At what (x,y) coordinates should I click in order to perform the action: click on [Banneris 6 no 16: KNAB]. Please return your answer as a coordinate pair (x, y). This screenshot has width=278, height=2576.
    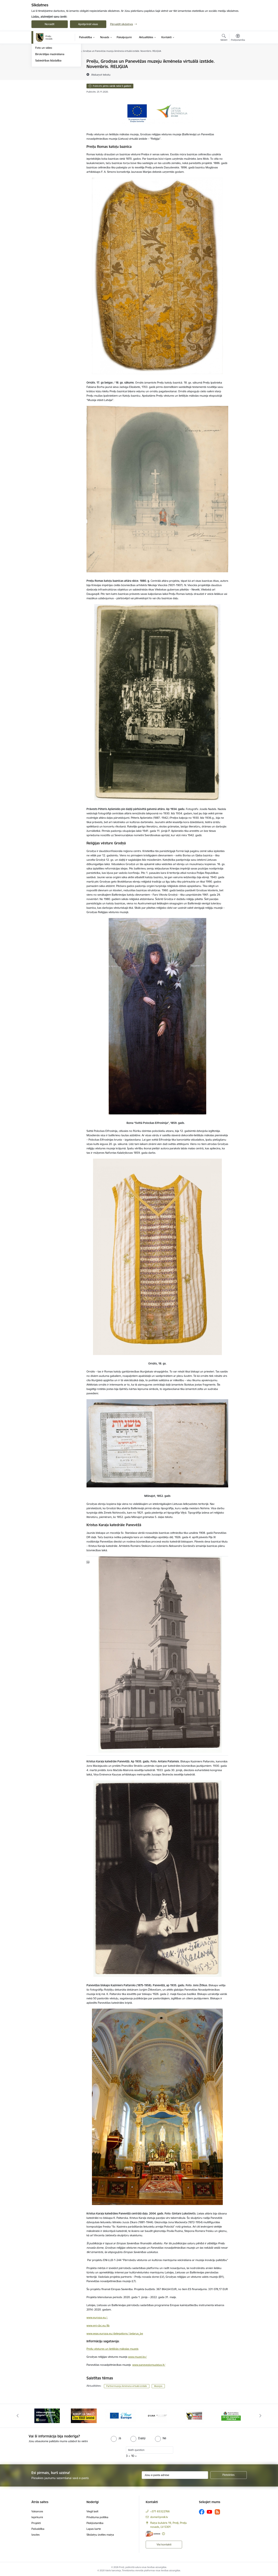
    Looking at the image, I should click on (231, 2415).